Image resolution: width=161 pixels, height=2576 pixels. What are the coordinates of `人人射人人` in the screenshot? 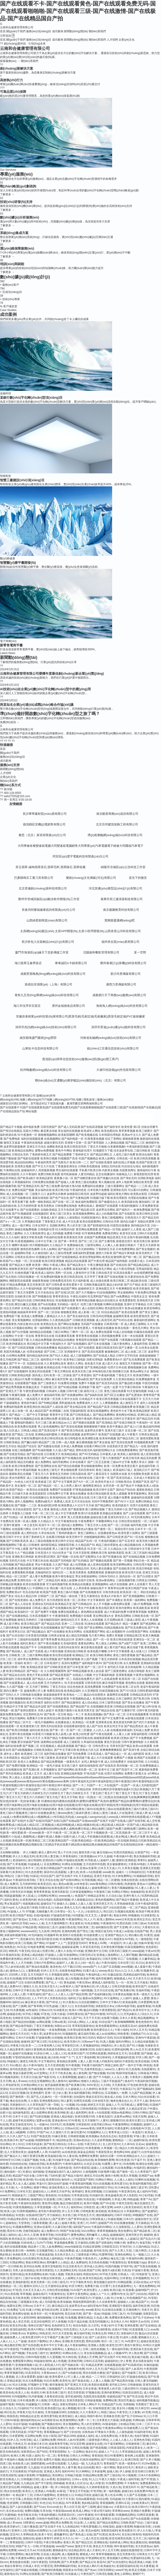 It's located at (62, 1994).